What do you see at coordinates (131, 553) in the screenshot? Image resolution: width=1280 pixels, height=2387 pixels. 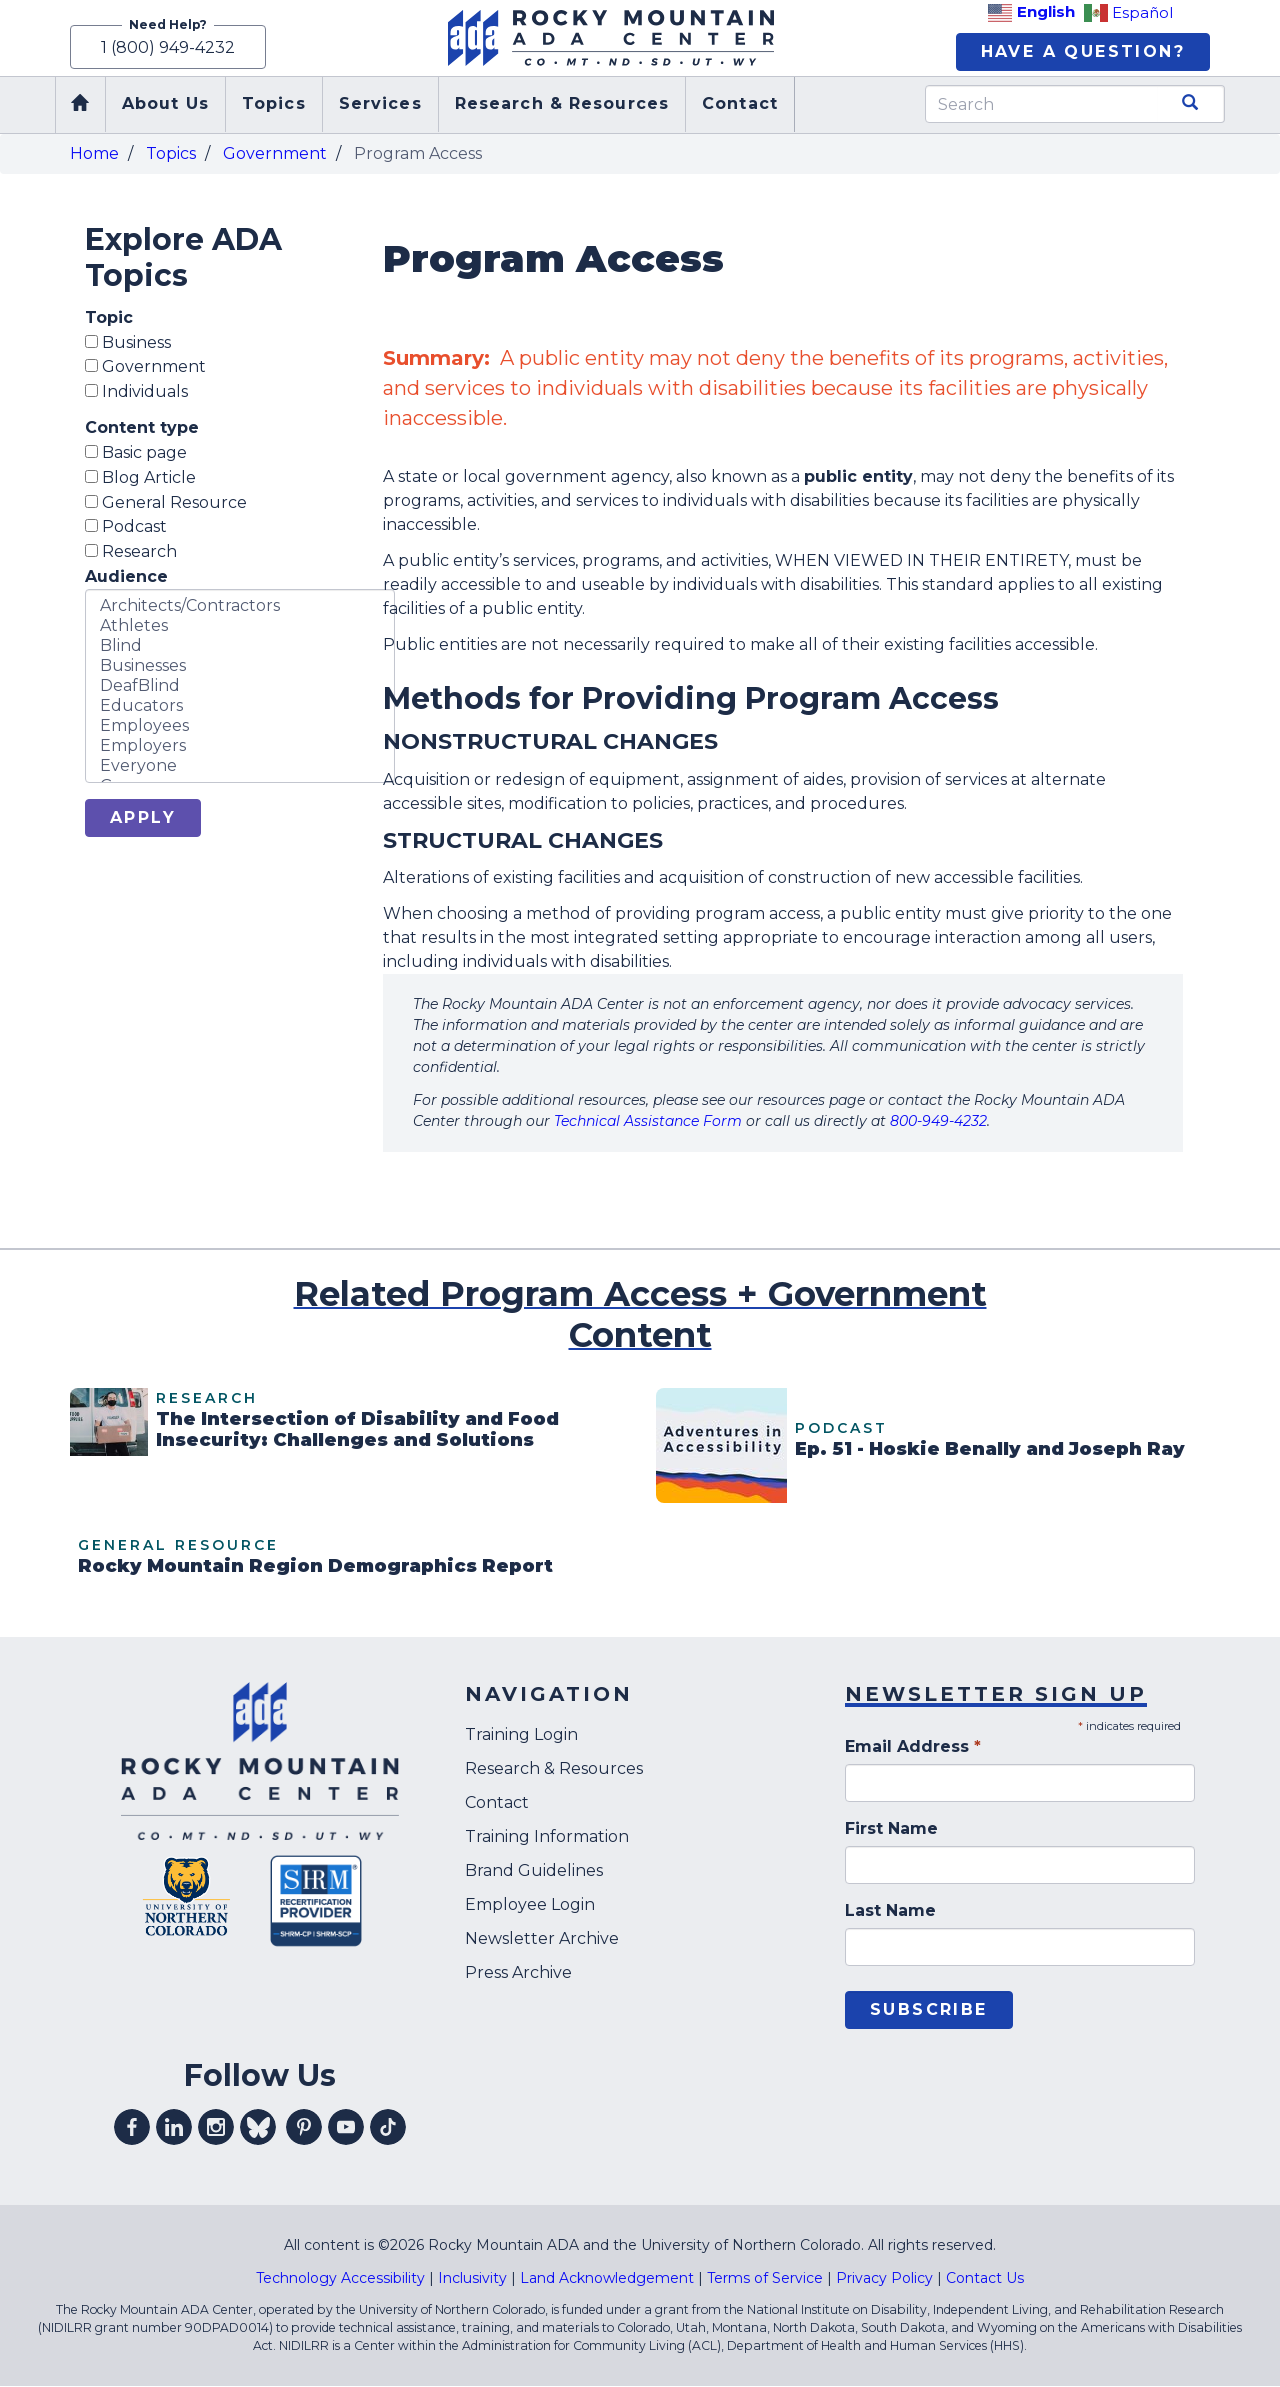 I see `Research` at bounding box center [131, 553].